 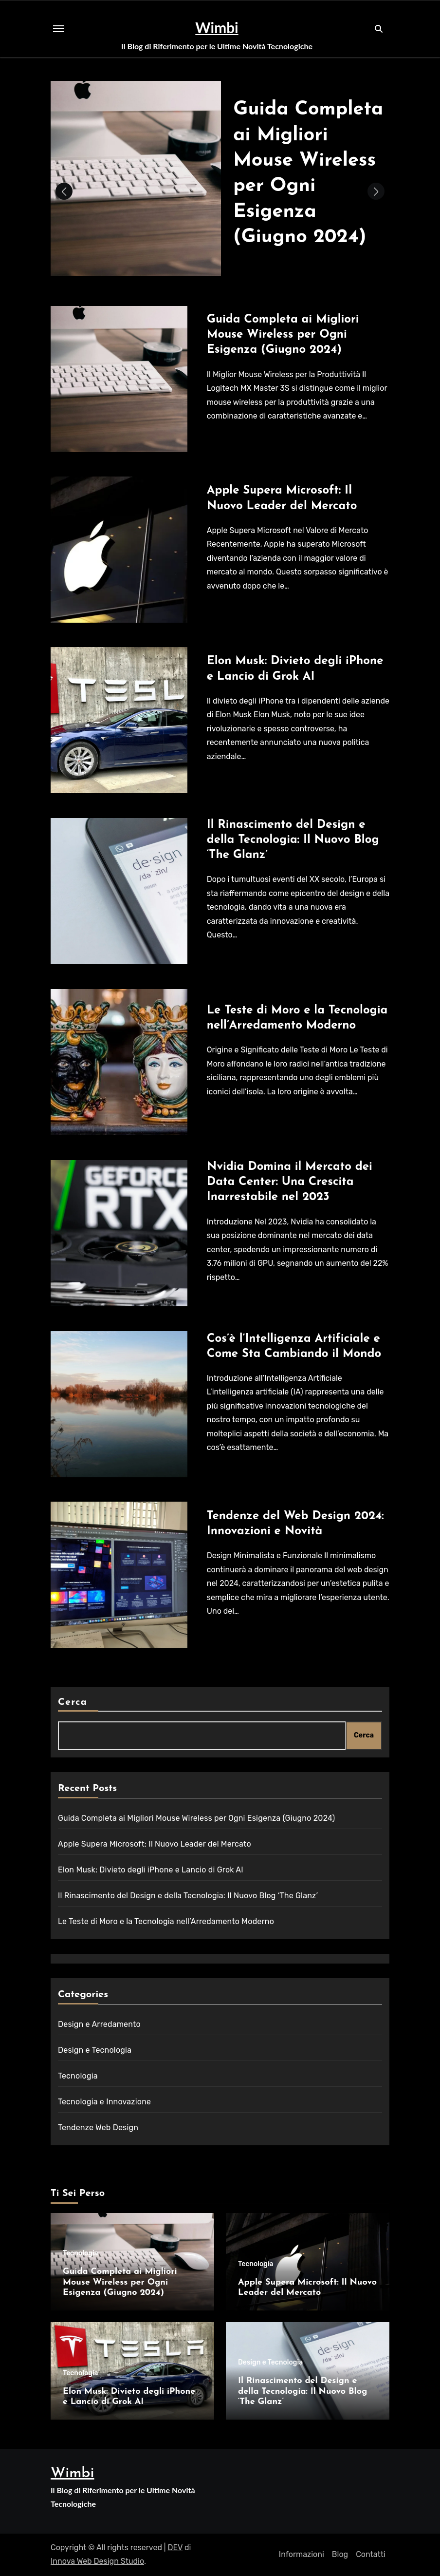 I want to click on Tendenze Web Design, so click(x=98, y=2127).